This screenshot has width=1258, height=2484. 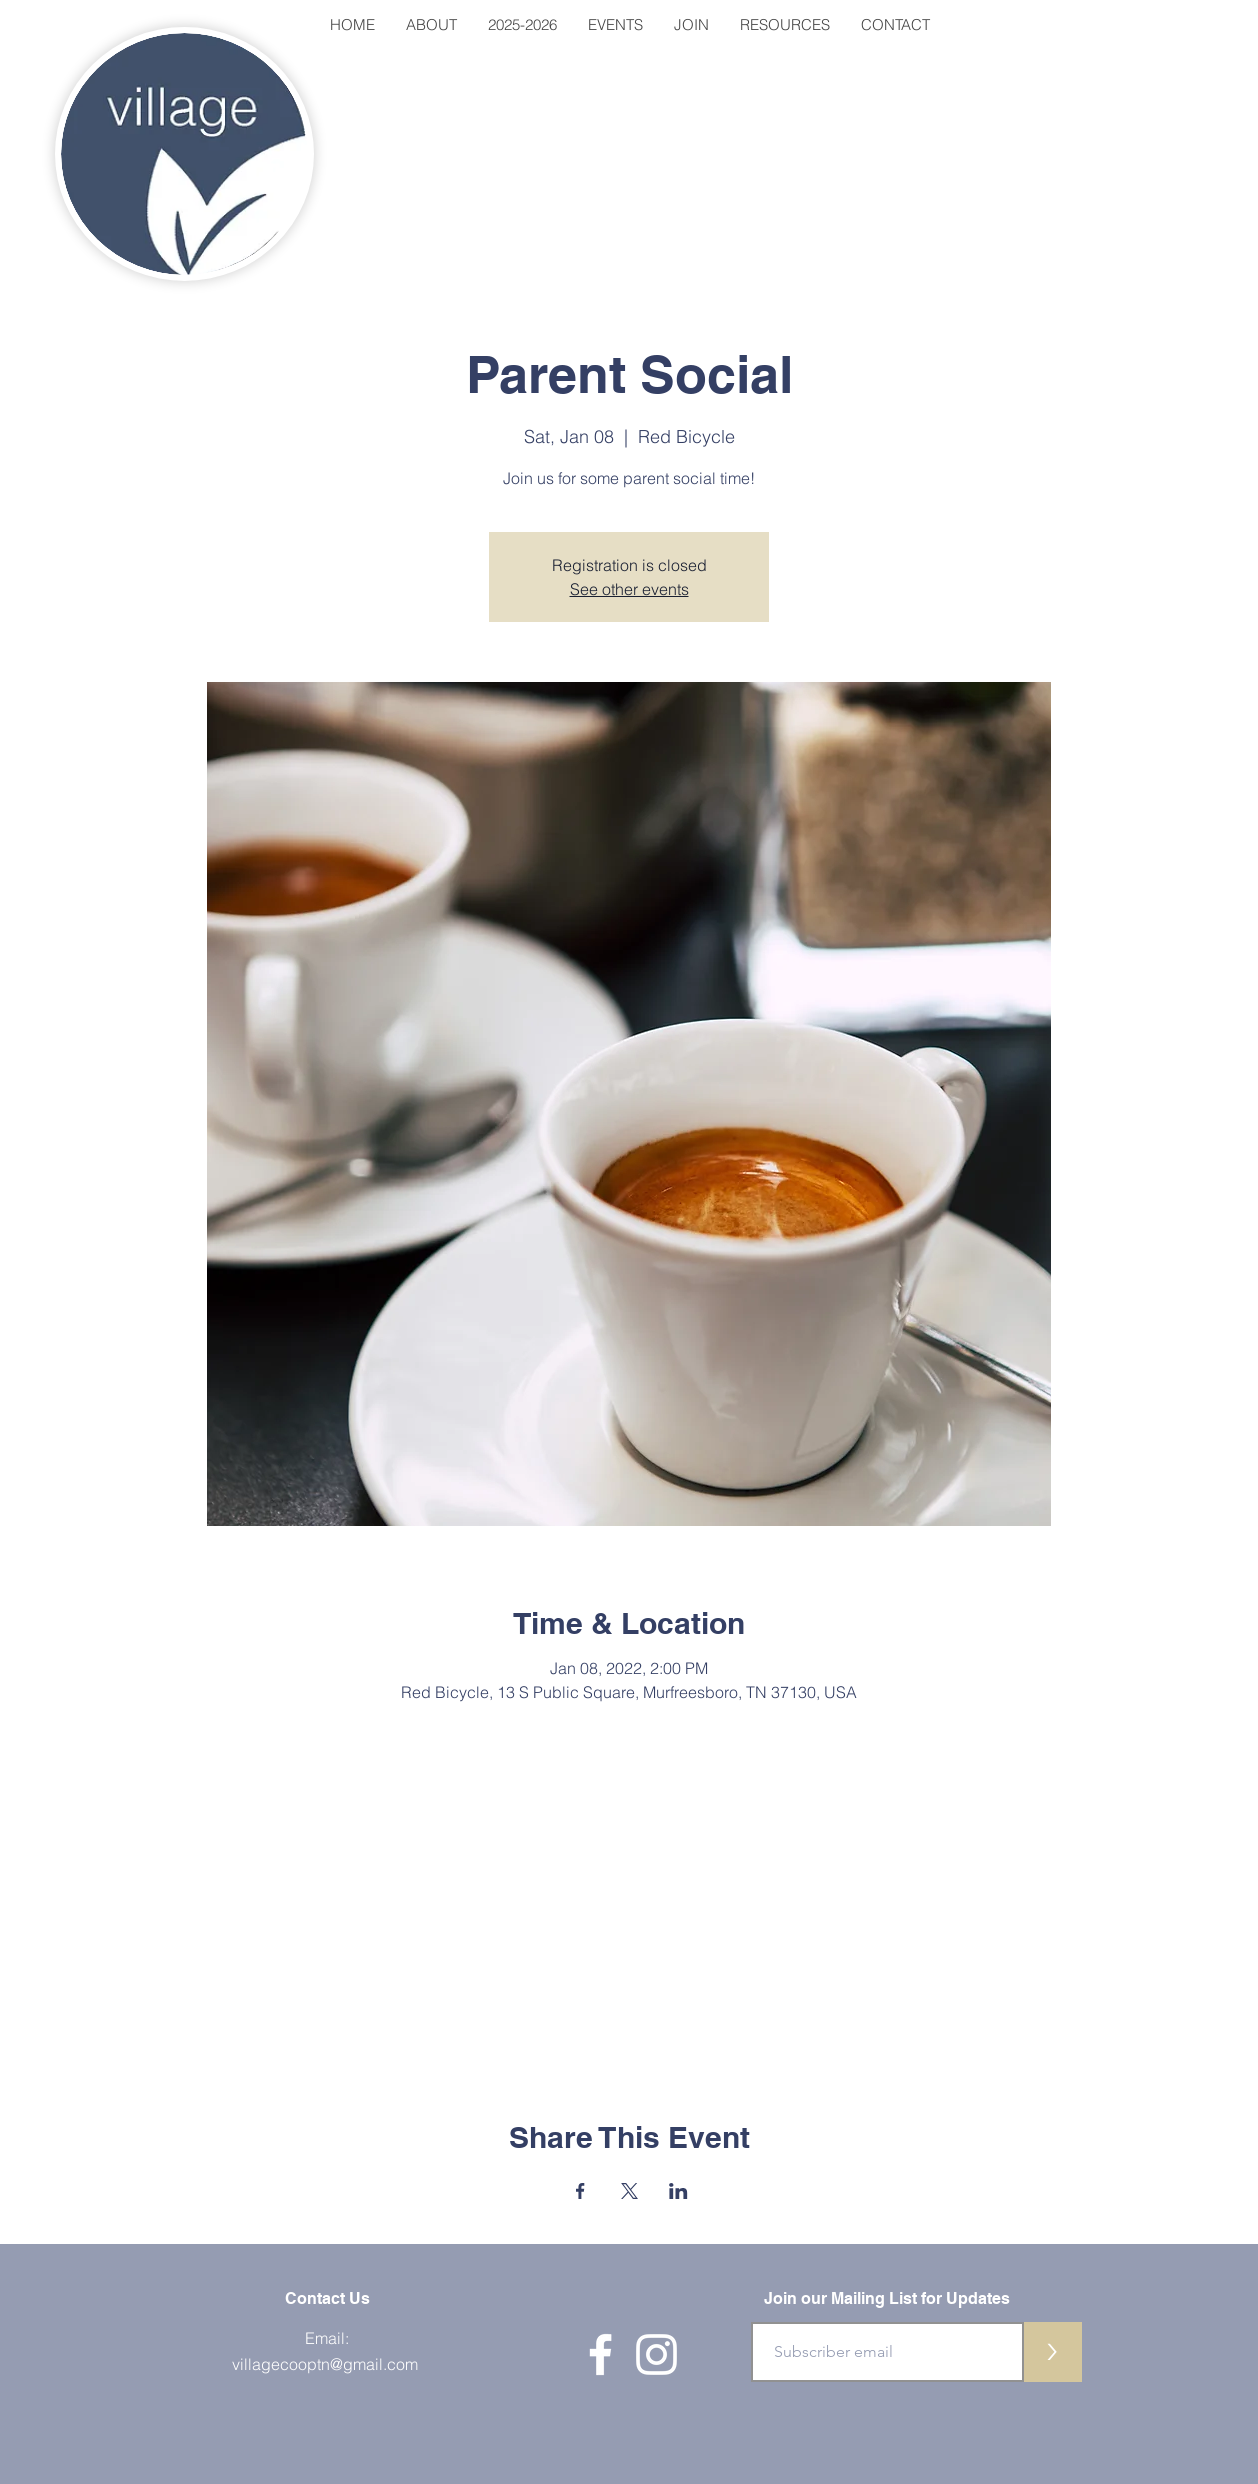 I want to click on [>], so click(x=1052, y=2352).